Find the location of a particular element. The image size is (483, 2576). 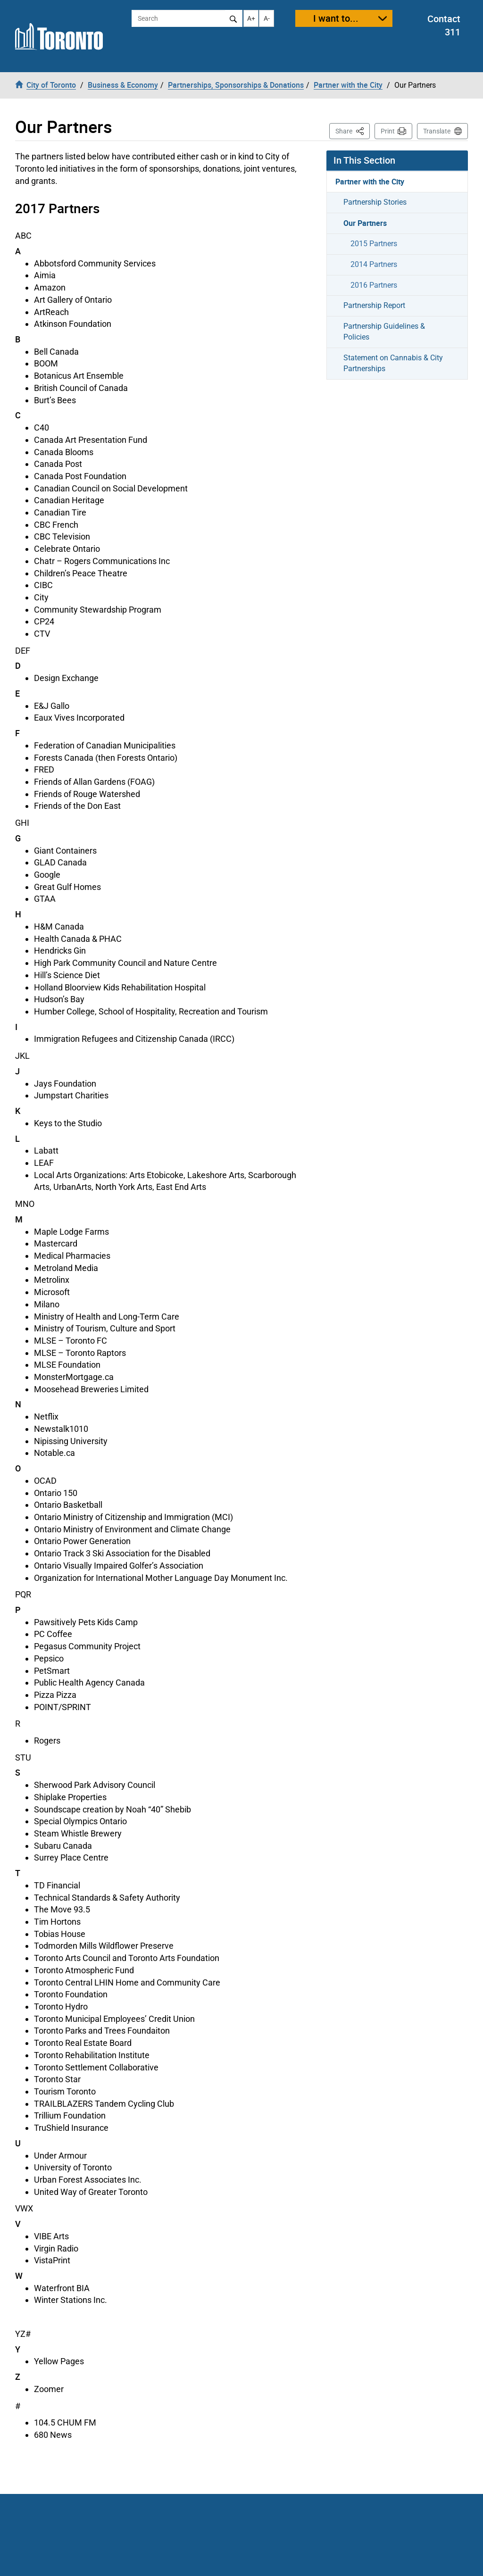

I want to... is located at coordinates (335, 18).